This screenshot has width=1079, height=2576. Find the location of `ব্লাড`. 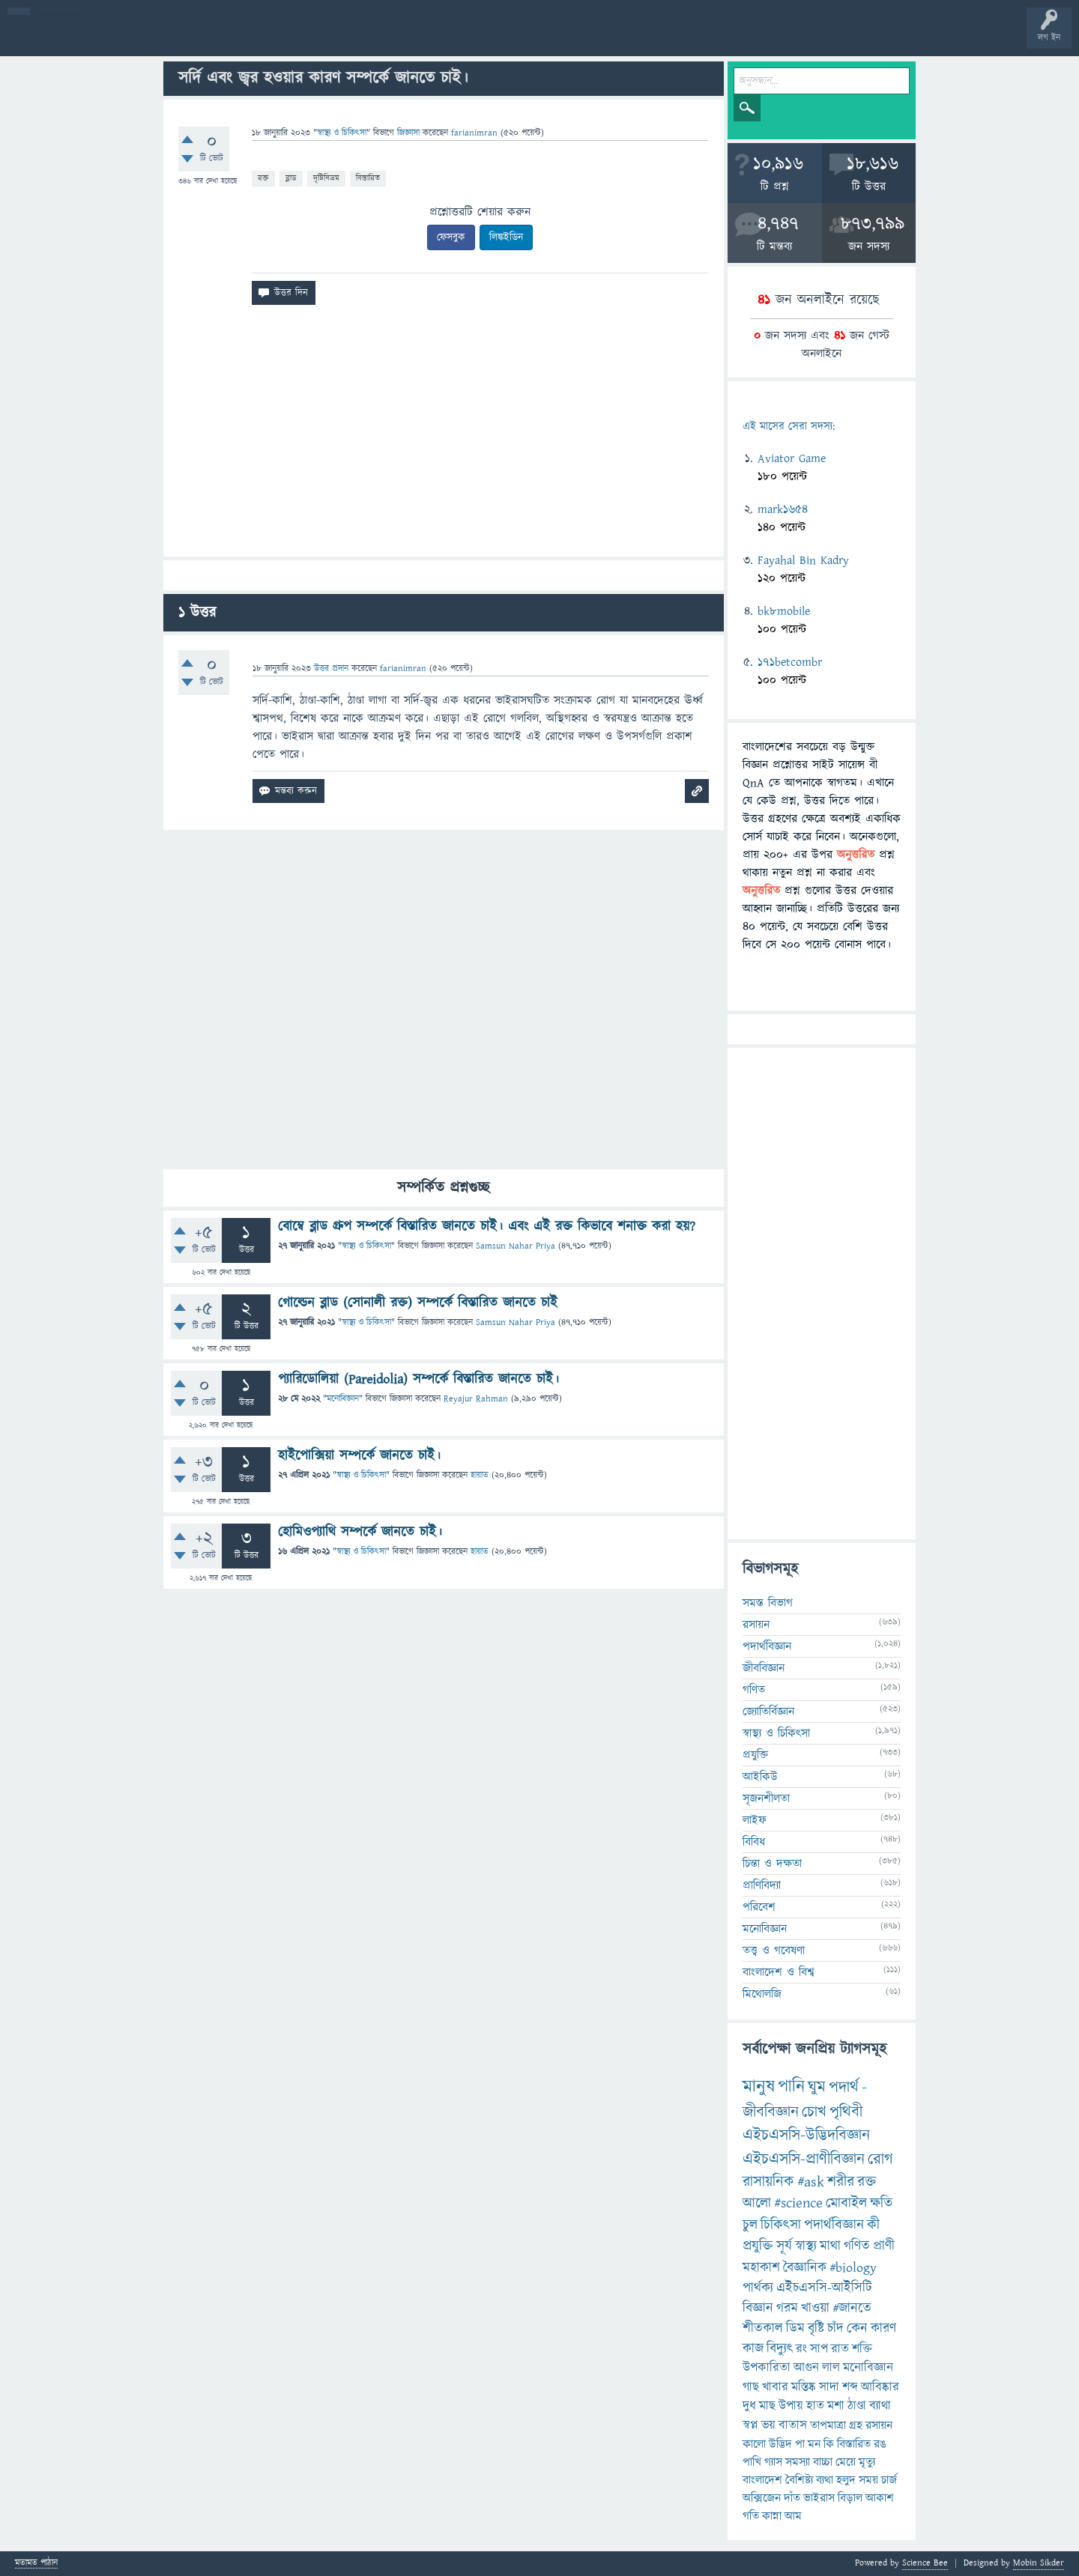

ব্লাড is located at coordinates (291, 178).